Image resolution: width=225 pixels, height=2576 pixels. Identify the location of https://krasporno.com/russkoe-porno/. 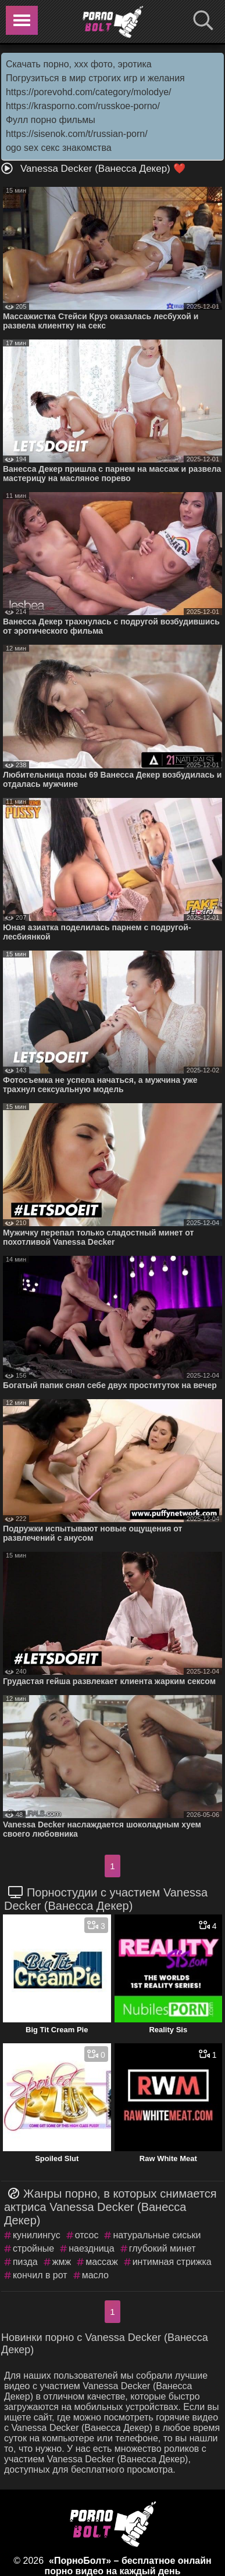
(83, 106).